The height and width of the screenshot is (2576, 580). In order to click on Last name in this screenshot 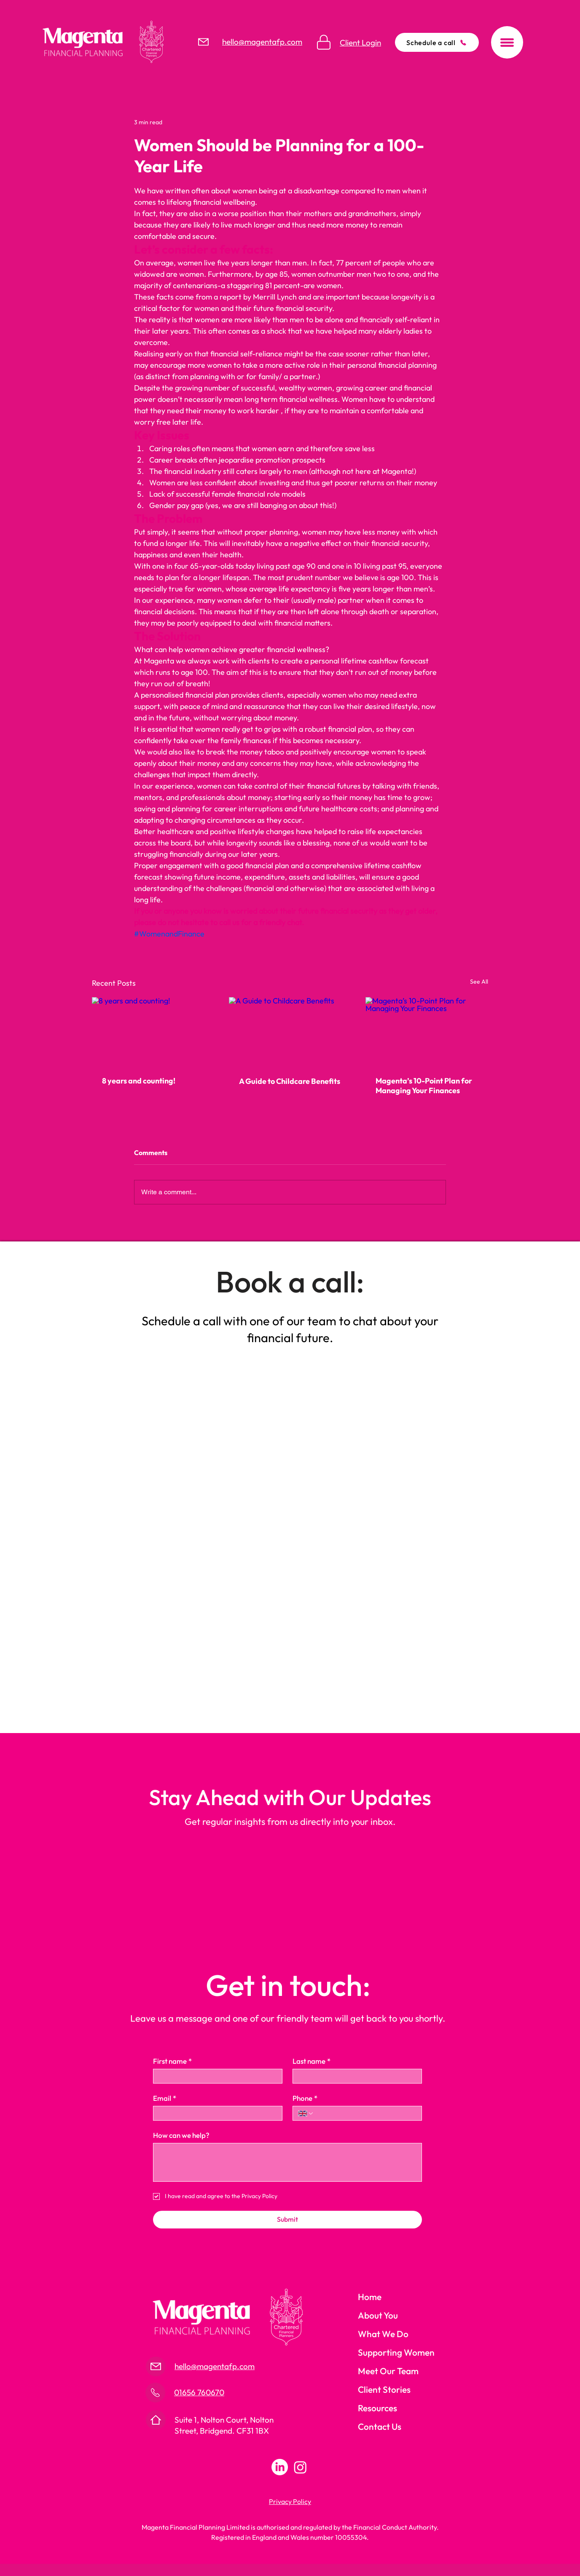, I will do `click(311, 2061)`.